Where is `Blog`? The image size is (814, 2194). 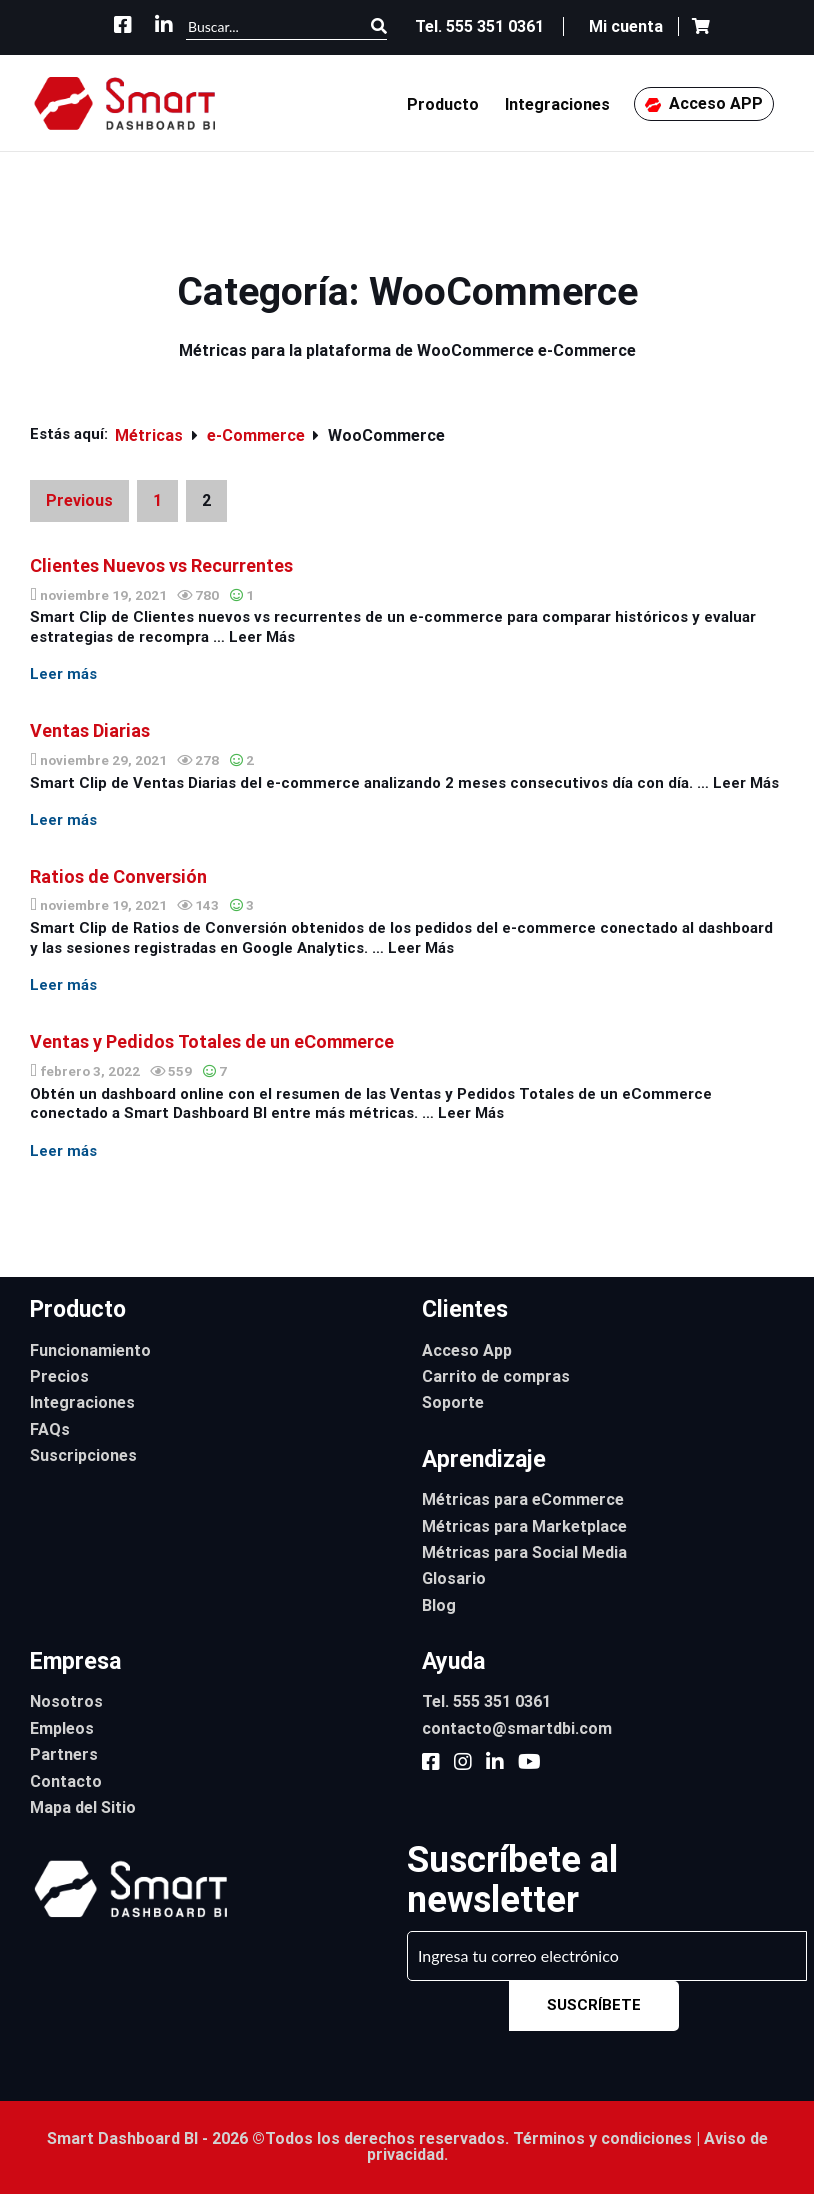
Blog is located at coordinates (439, 1605).